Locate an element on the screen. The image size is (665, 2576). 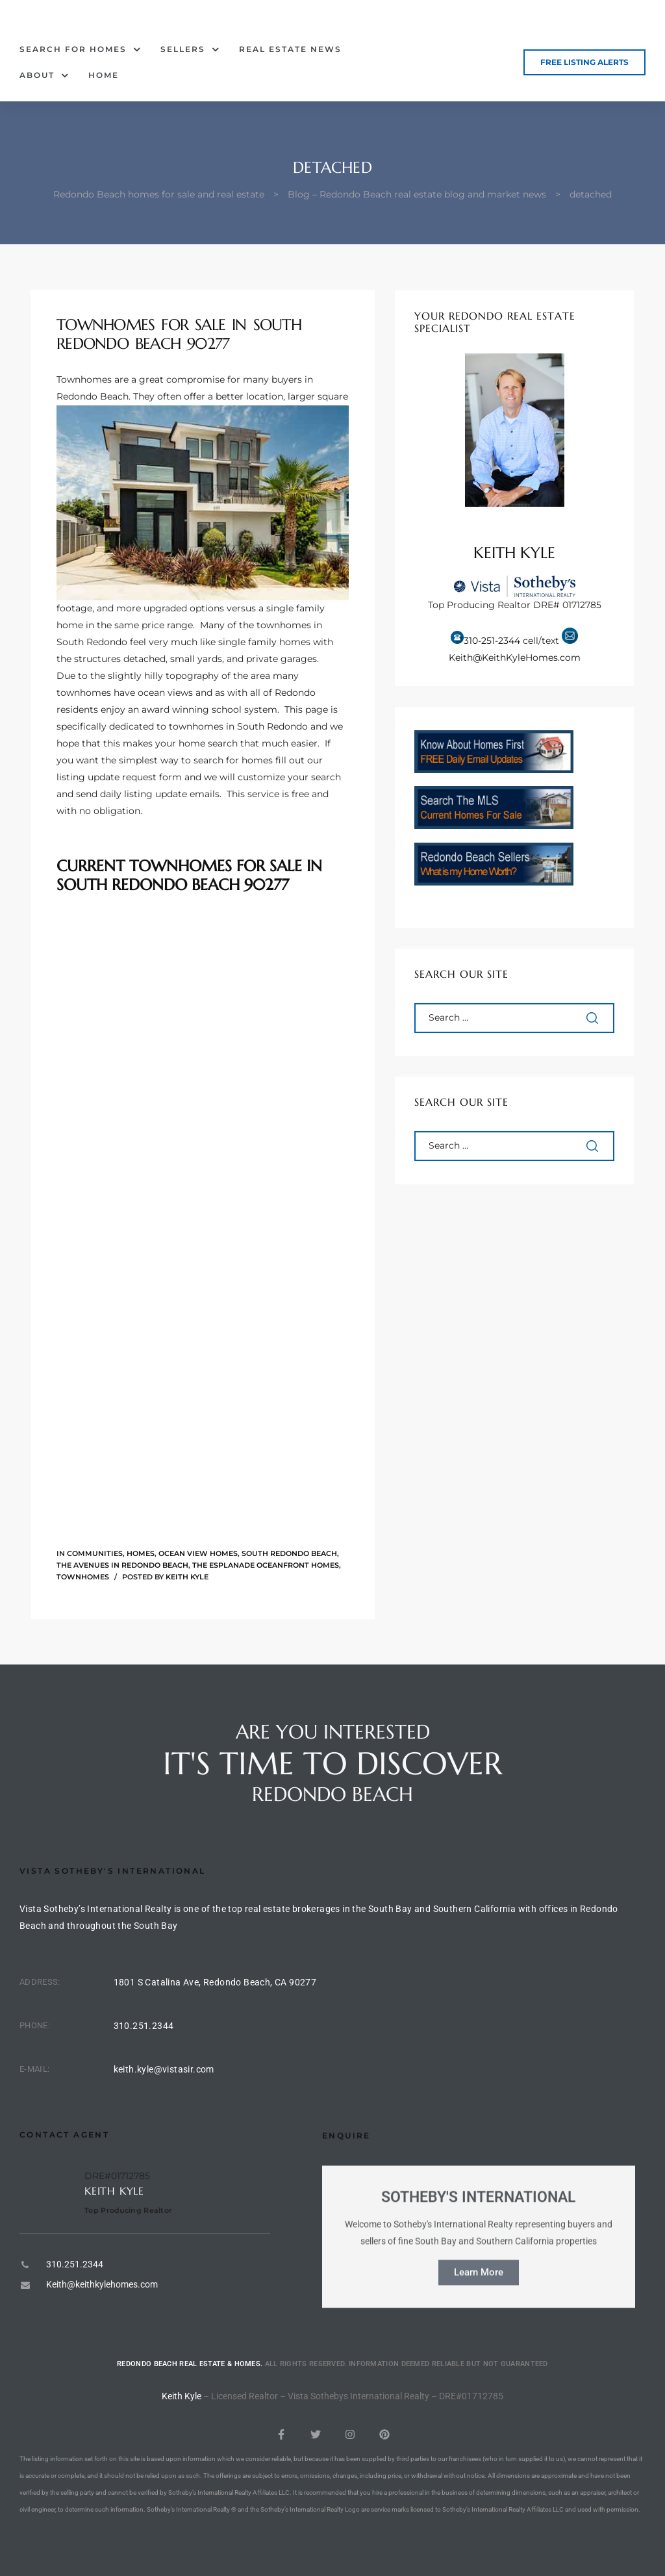
Townhomes is located at coordinates (82, 1576).